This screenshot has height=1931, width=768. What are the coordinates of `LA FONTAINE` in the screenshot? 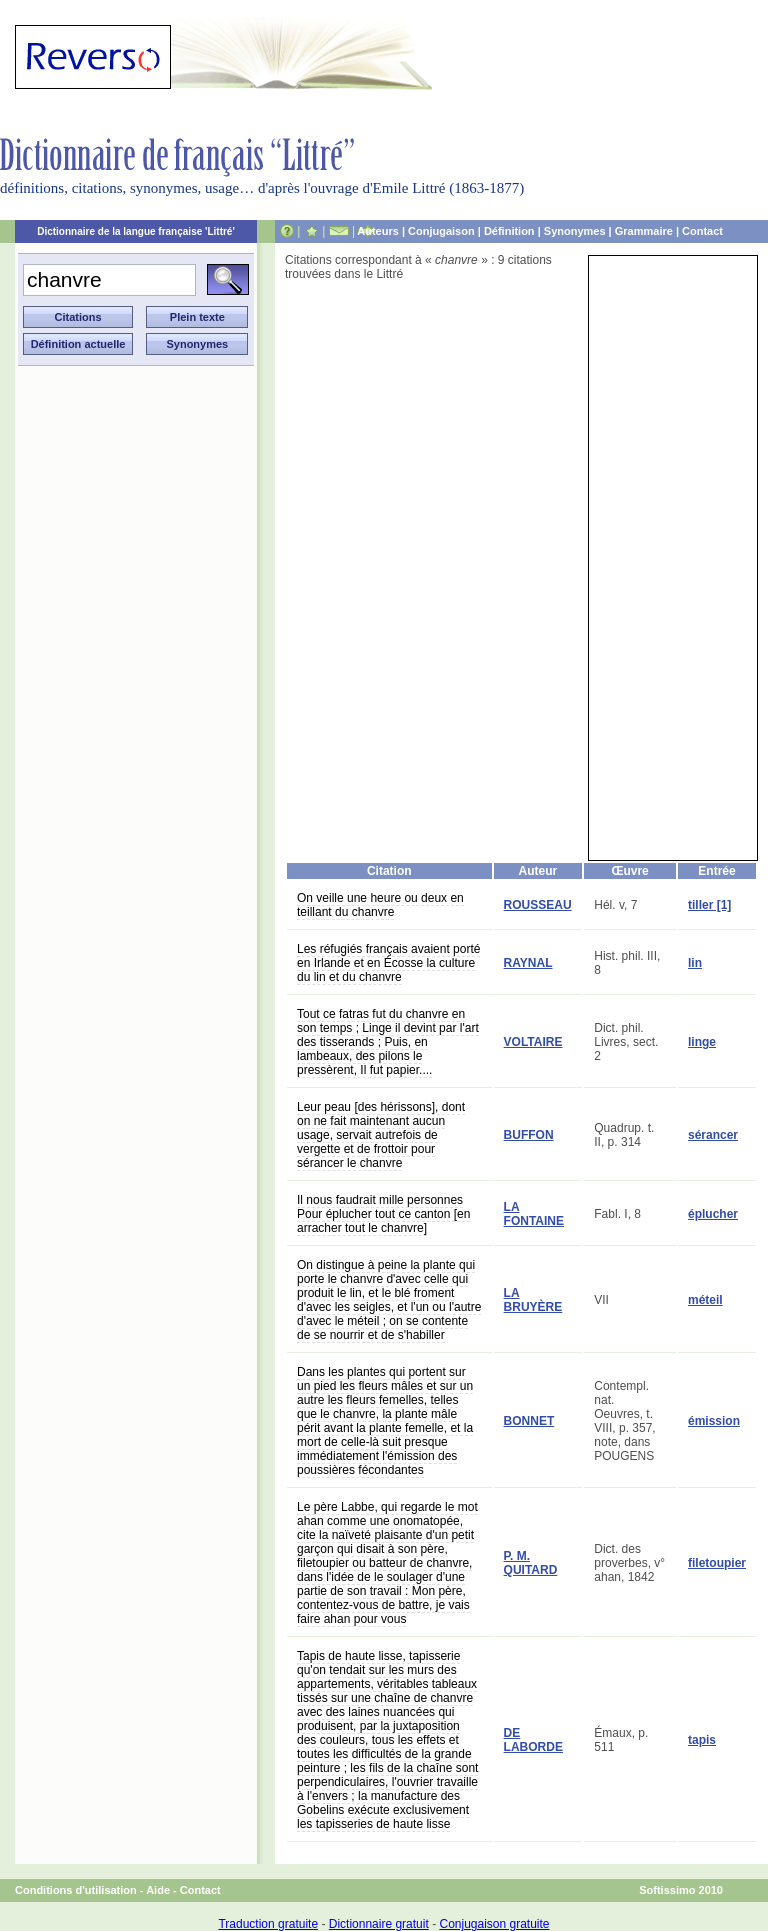 It's located at (534, 1214).